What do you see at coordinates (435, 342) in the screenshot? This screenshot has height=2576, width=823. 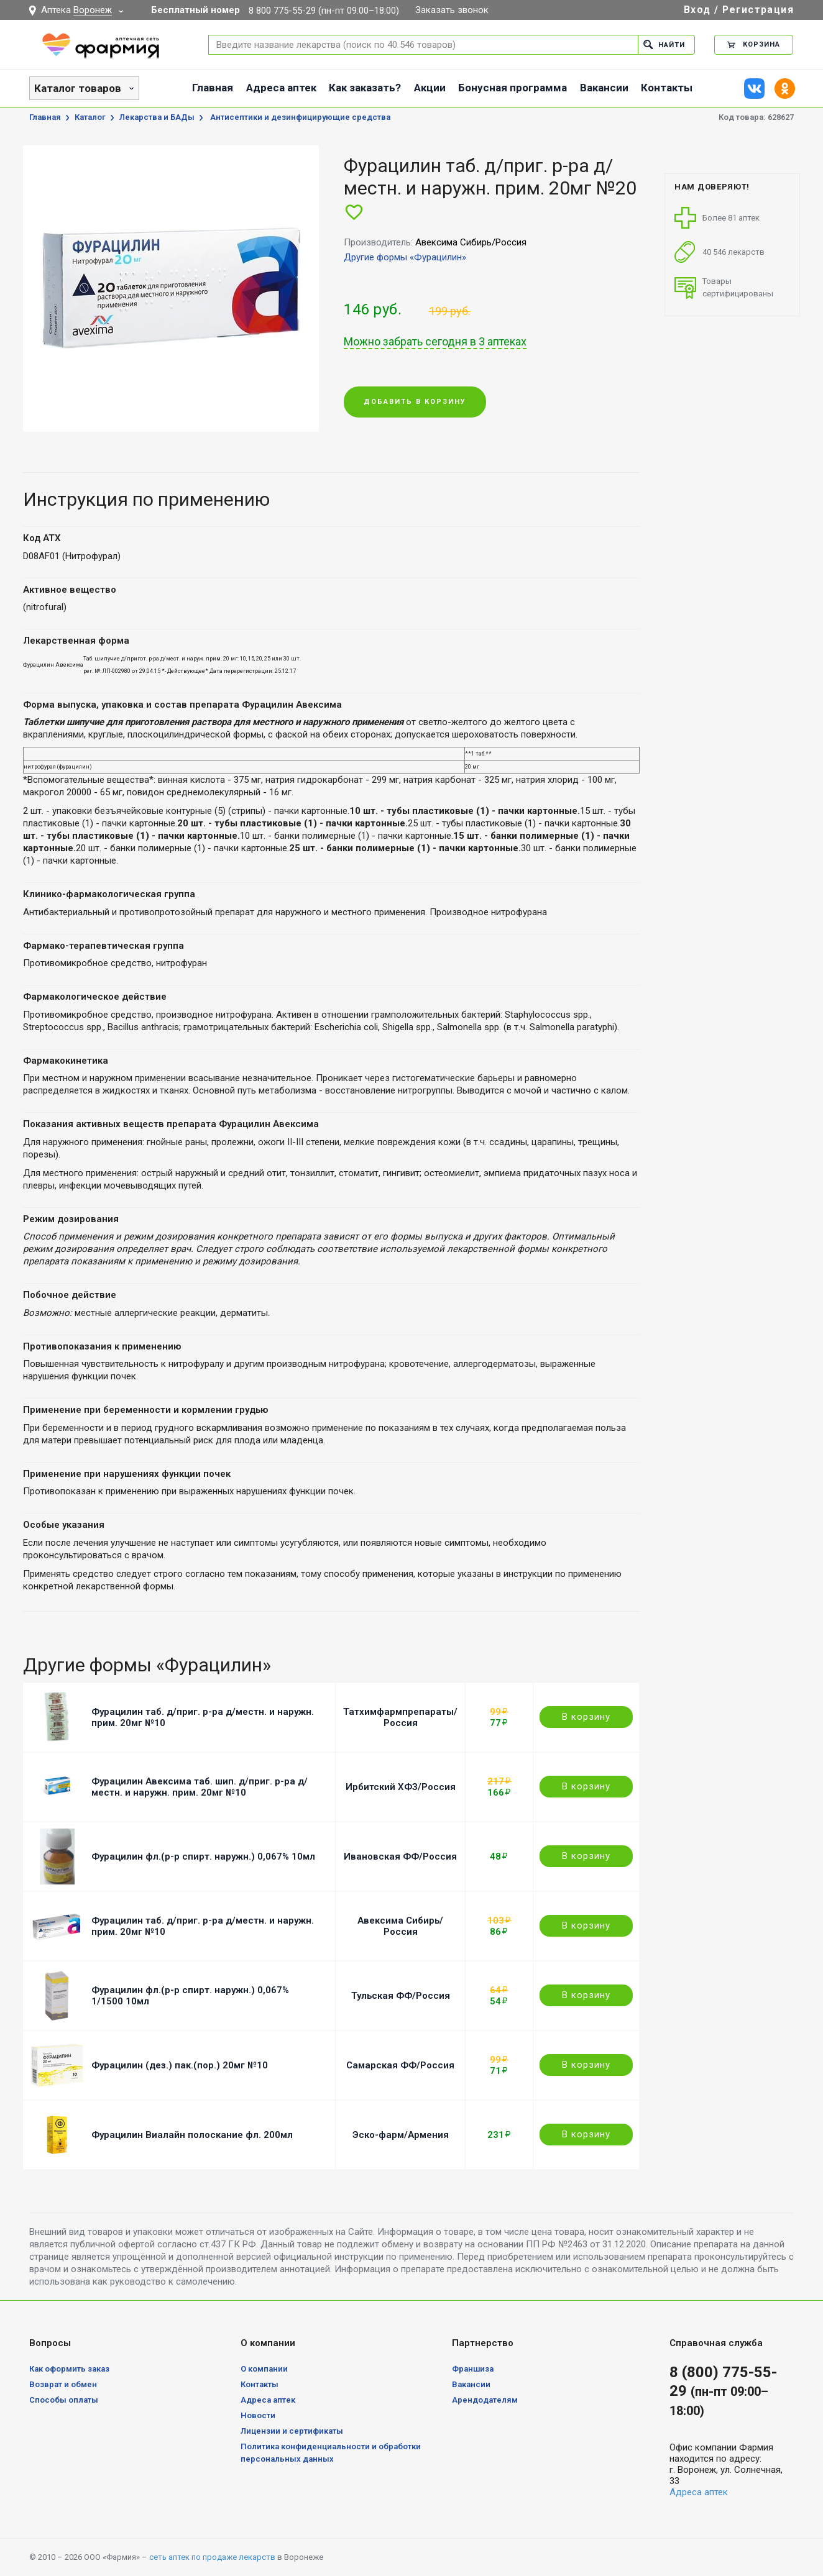 I see `Можно забрать сегодня в 3 аптеках` at bounding box center [435, 342].